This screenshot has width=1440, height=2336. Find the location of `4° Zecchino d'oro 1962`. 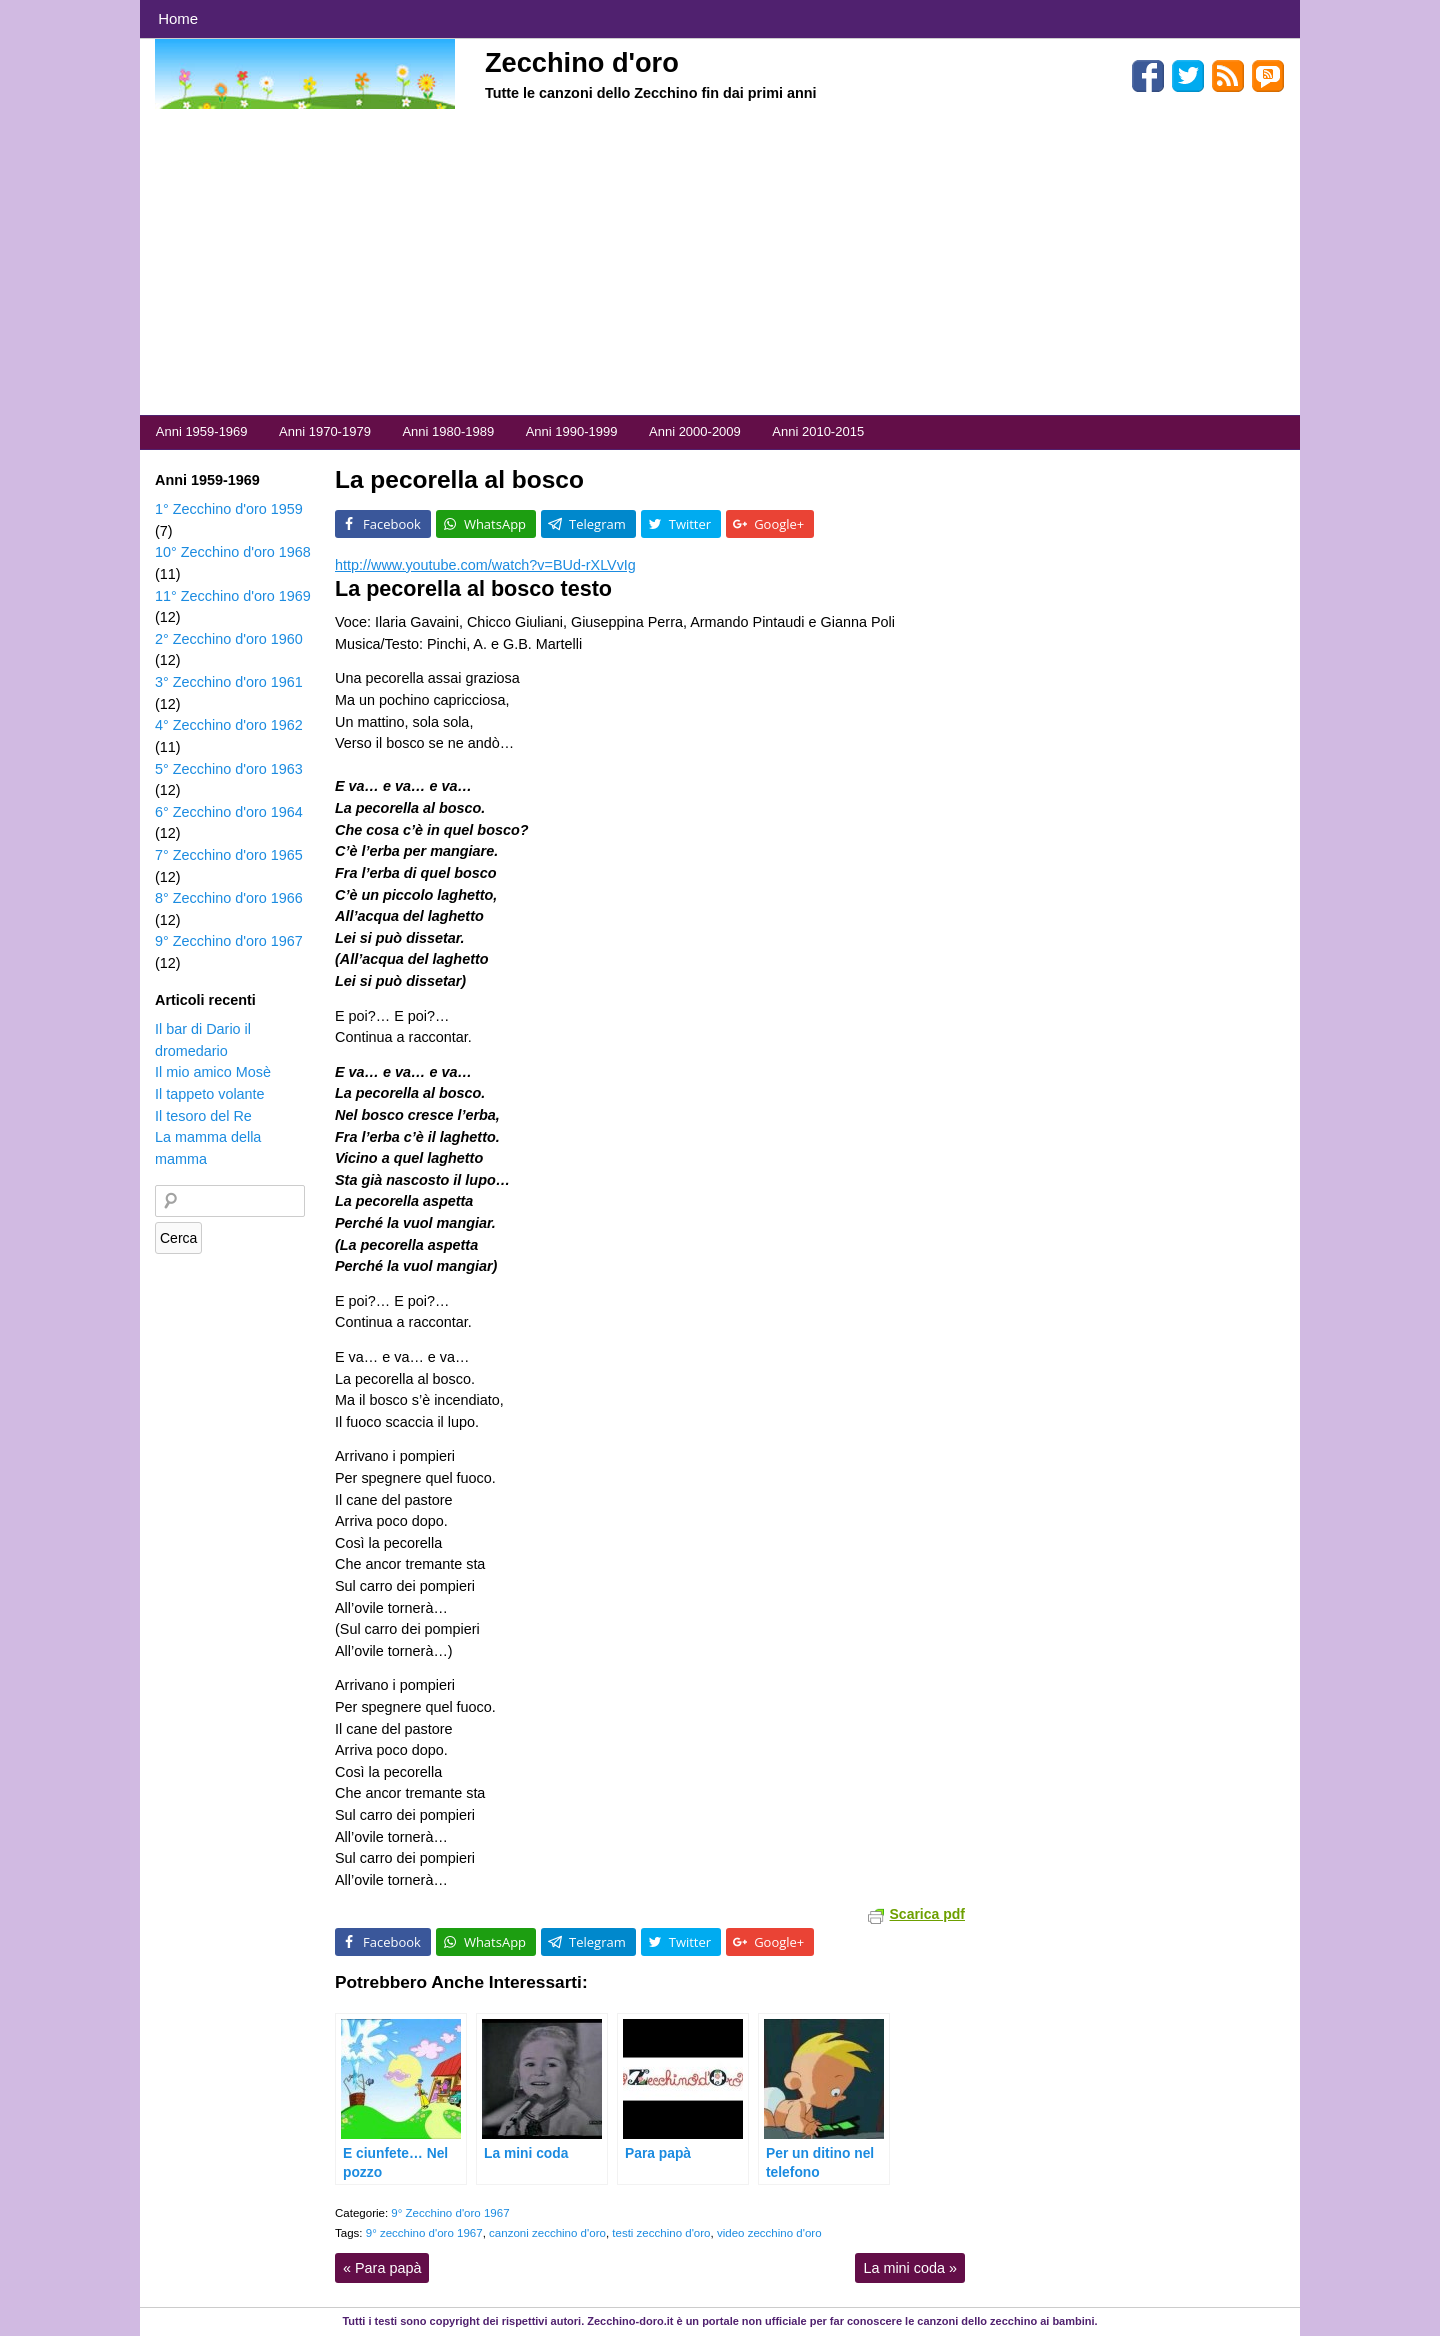

4° Zecchino d'oro 1962 is located at coordinates (229, 725).